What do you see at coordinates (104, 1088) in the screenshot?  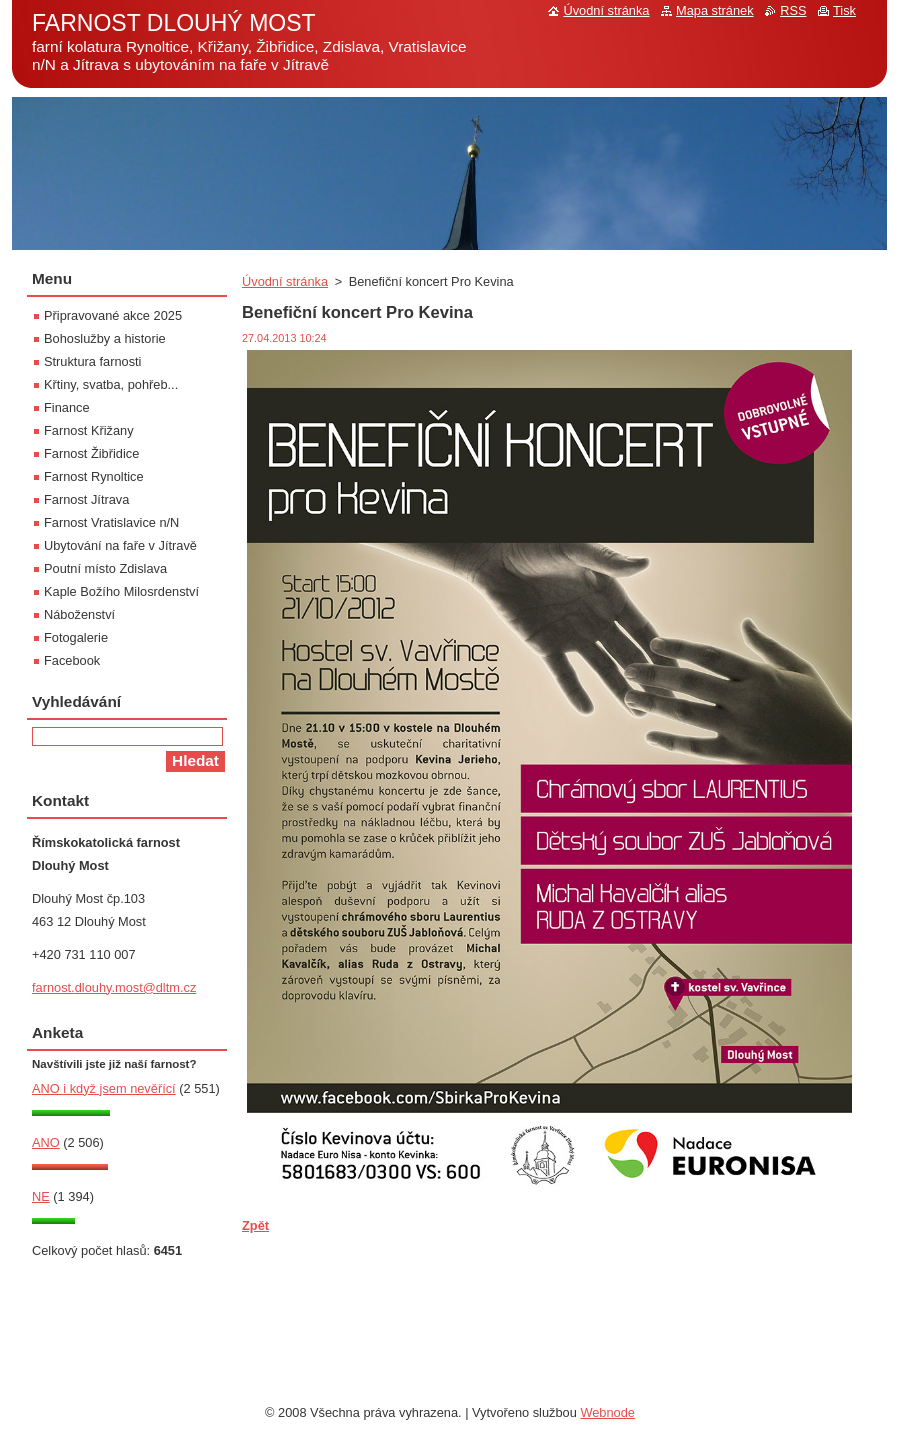 I see `ANO i když jsem nevěřící` at bounding box center [104, 1088].